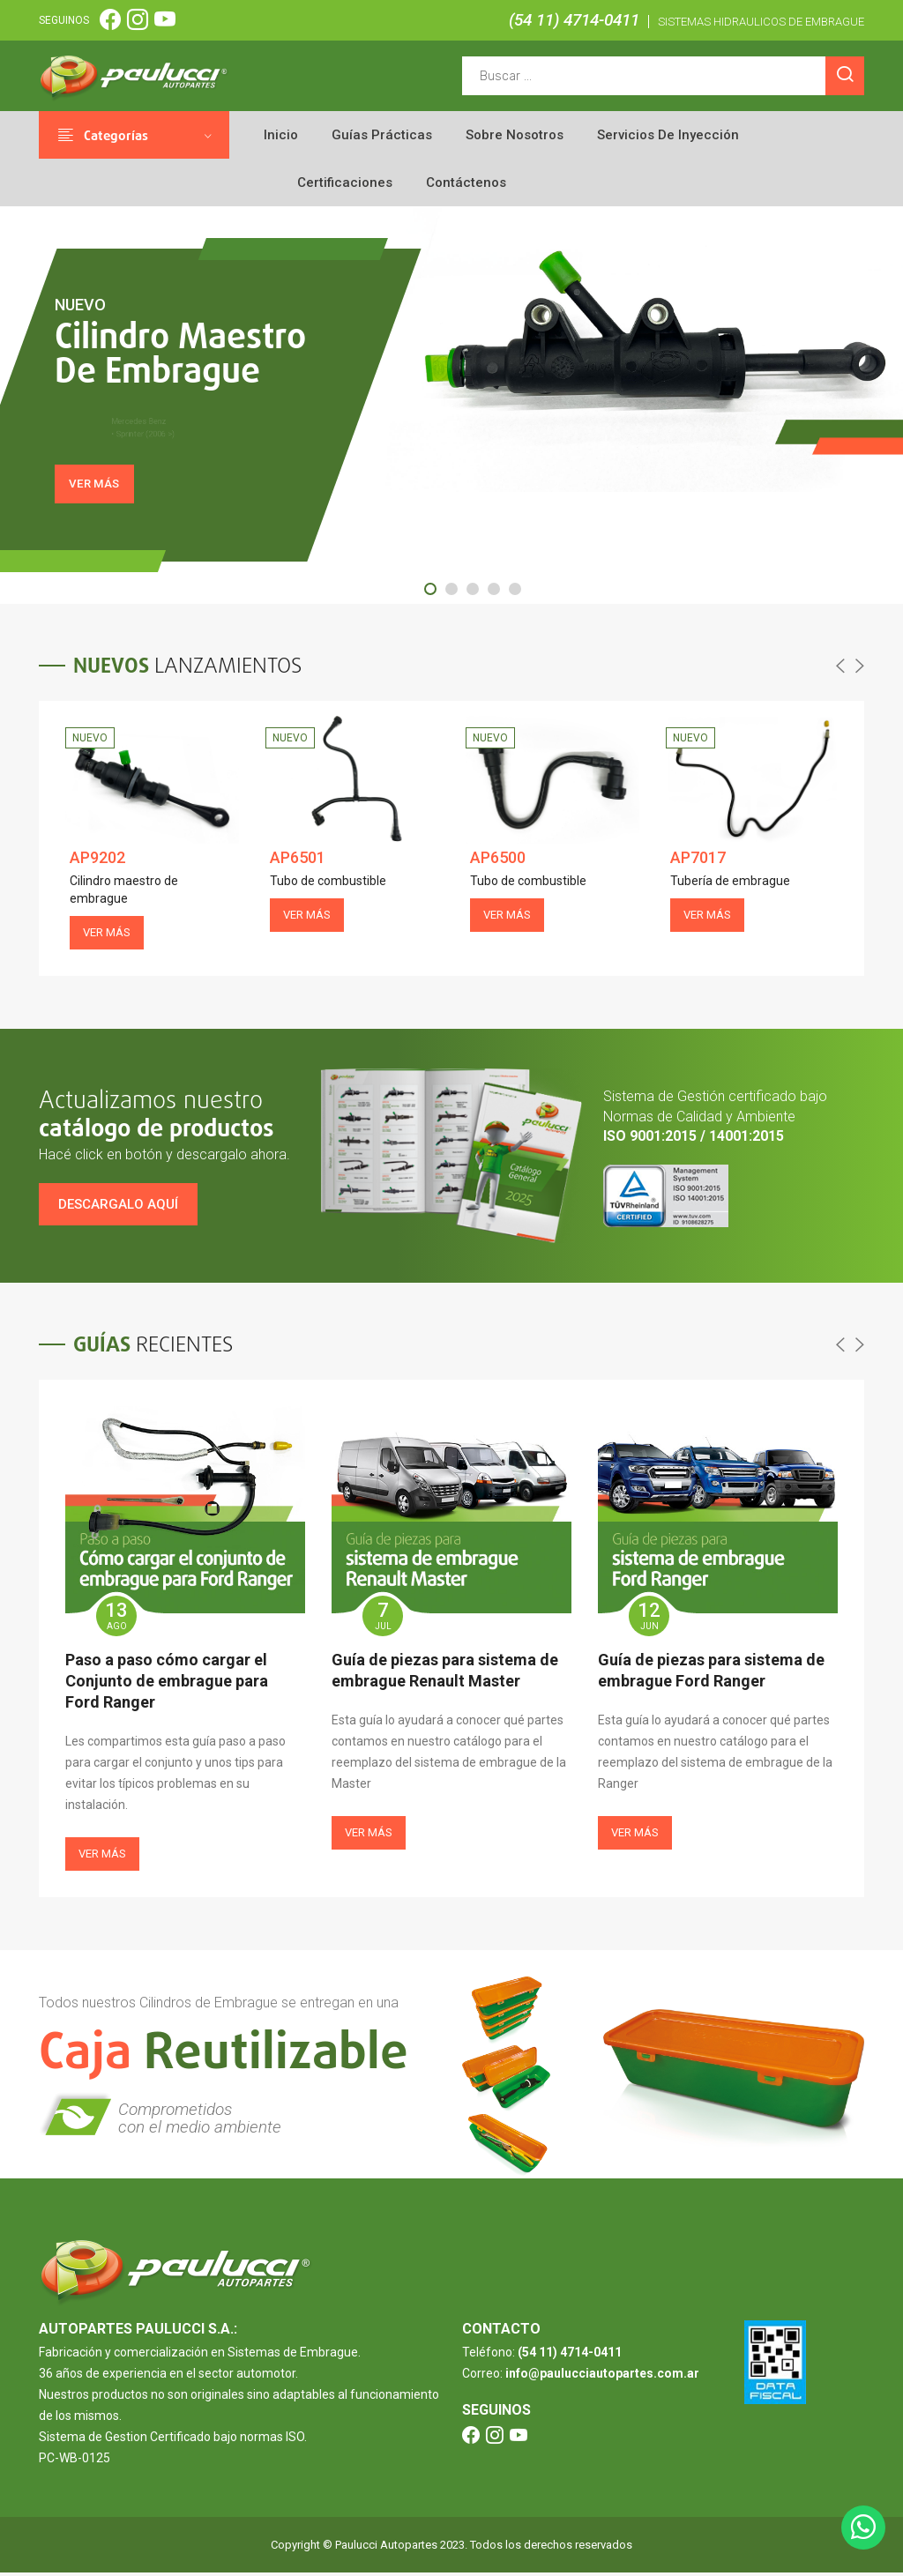 This screenshot has height=2576, width=903. Describe the element at coordinates (118, 1208) in the screenshot. I see `Descargalo aquí` at that location.